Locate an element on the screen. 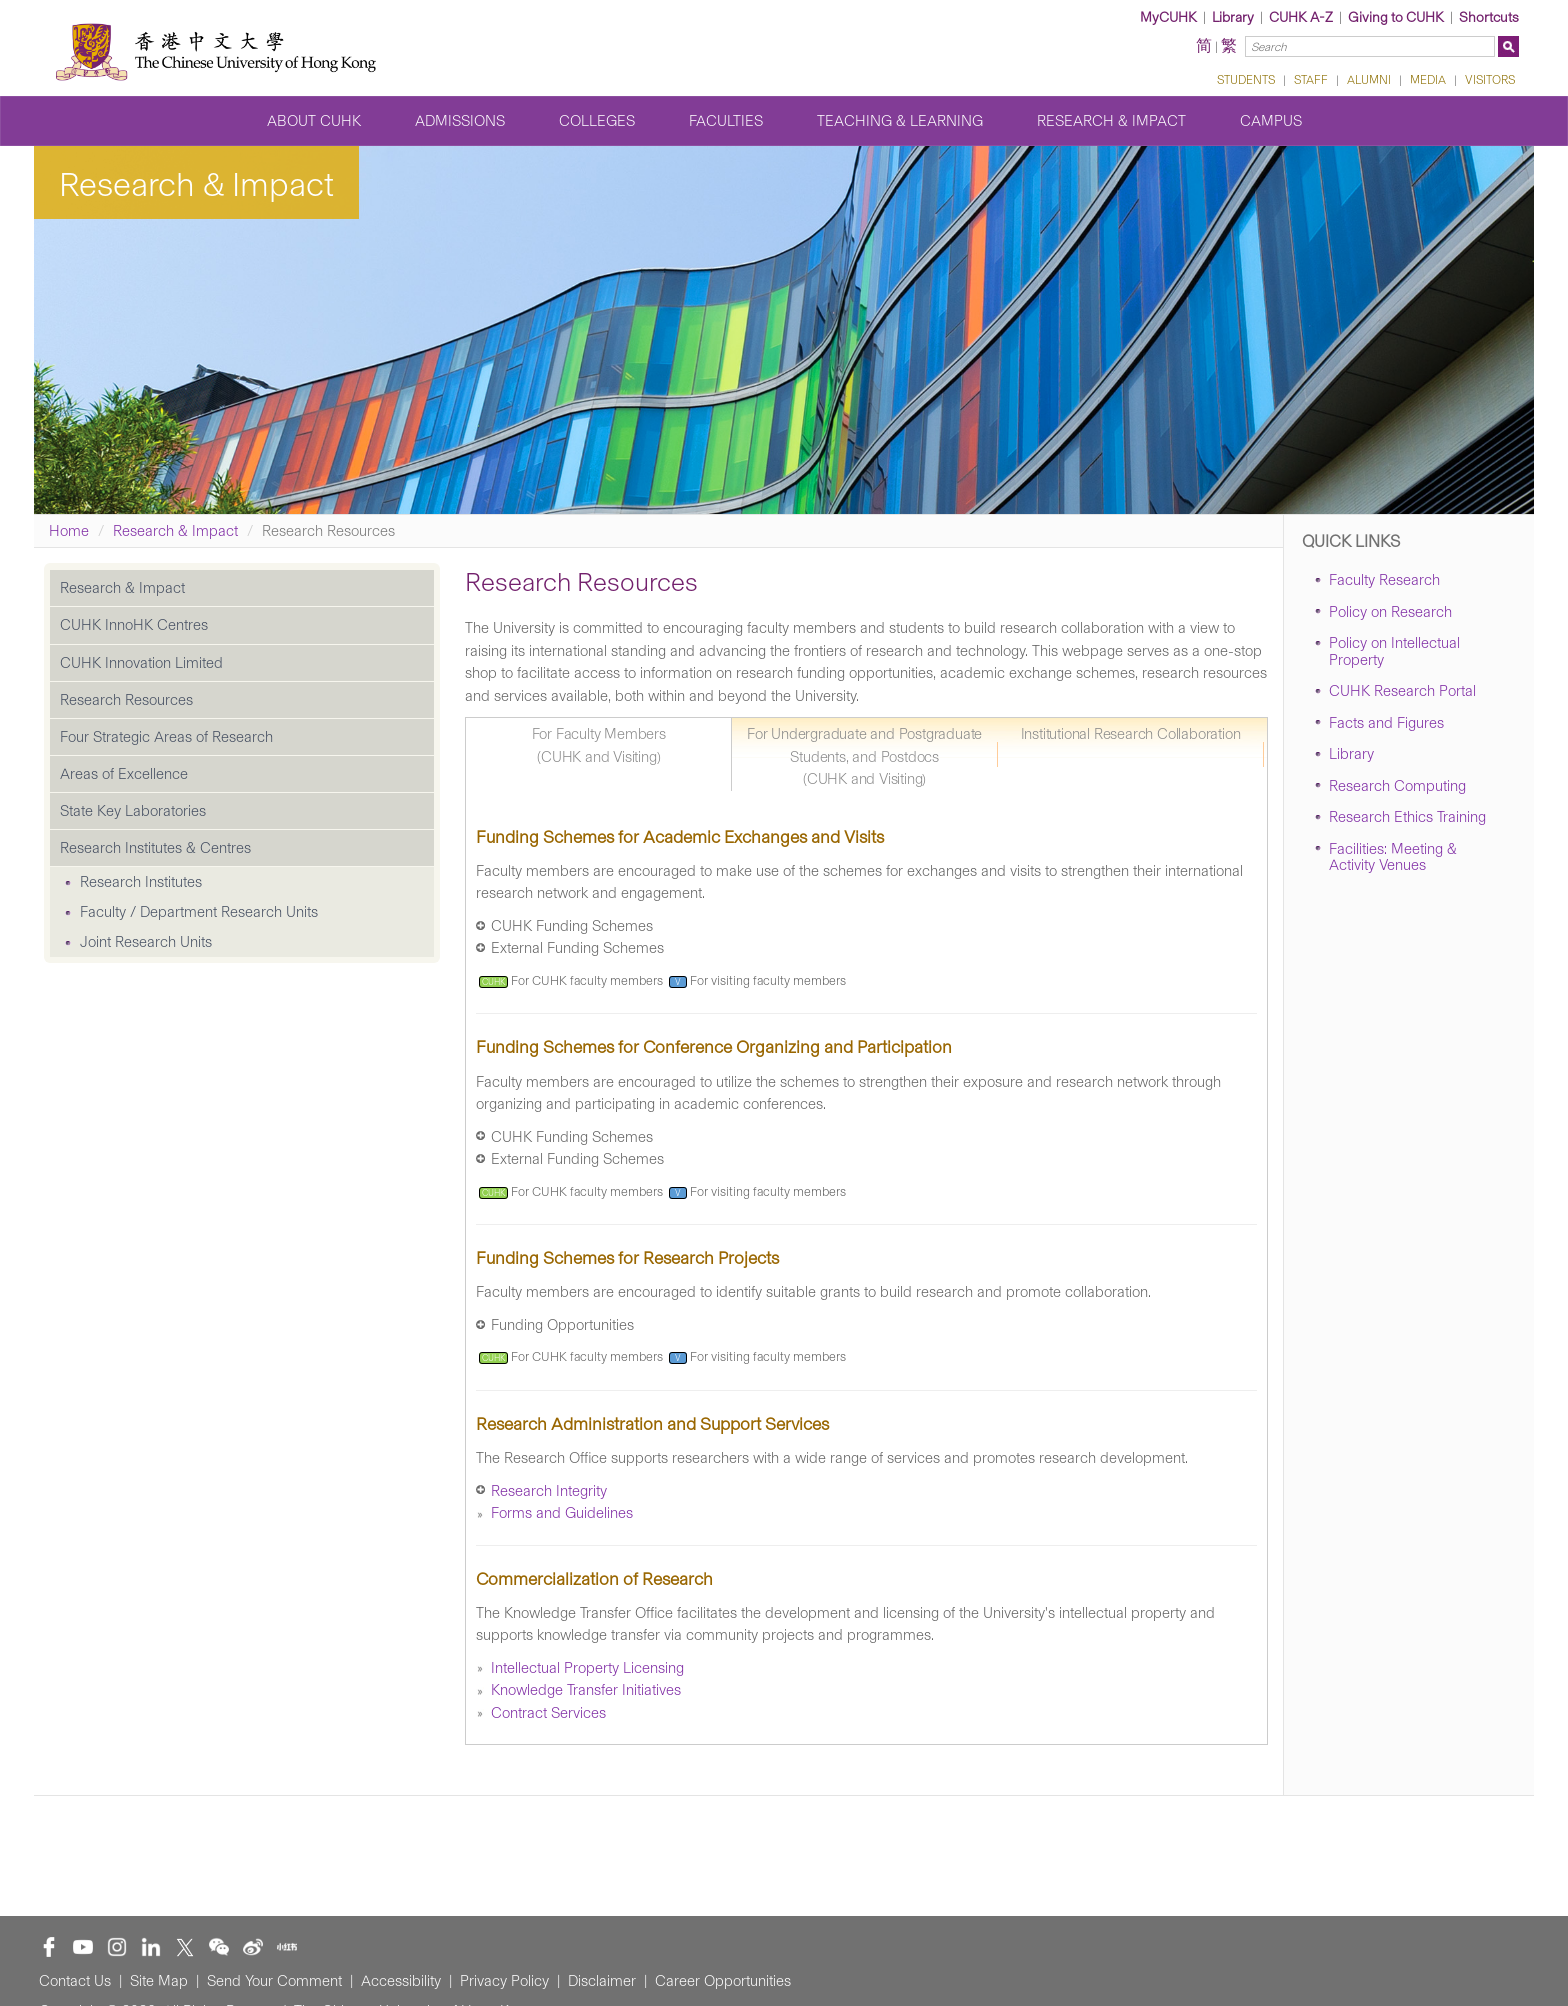 The image size is (1568, 2006). VISITORS is located at coordinates (1490, 80).